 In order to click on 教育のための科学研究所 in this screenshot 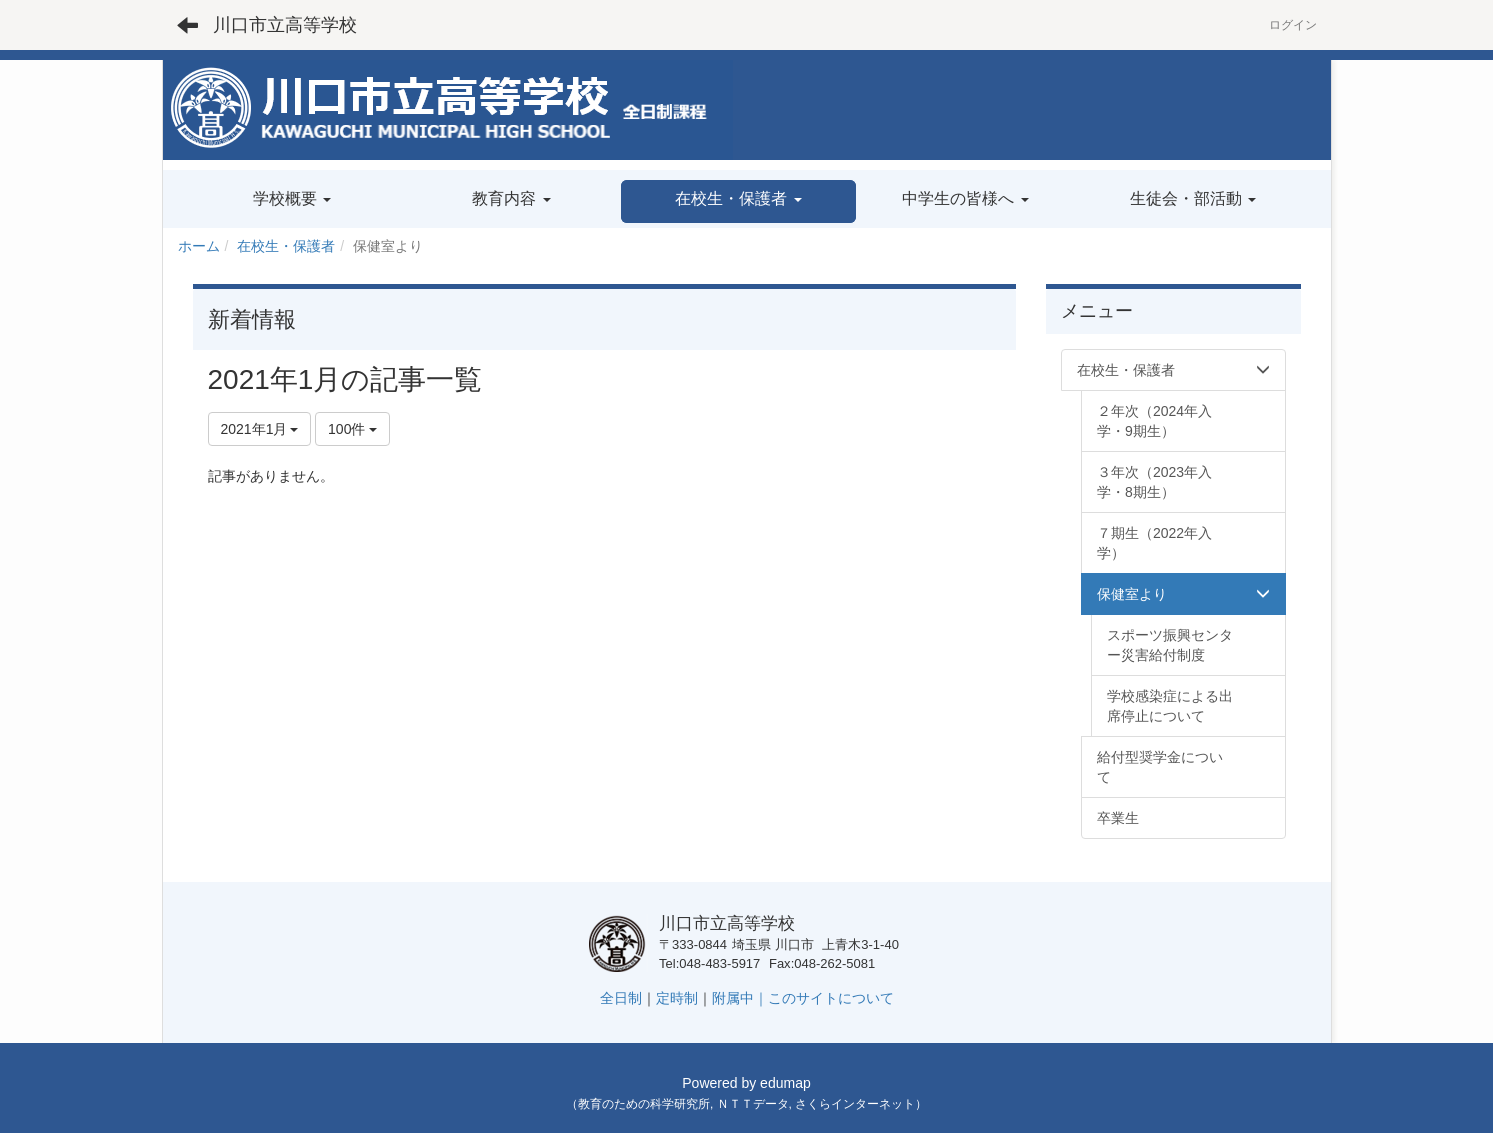, I will do `click(644, 1104)`.